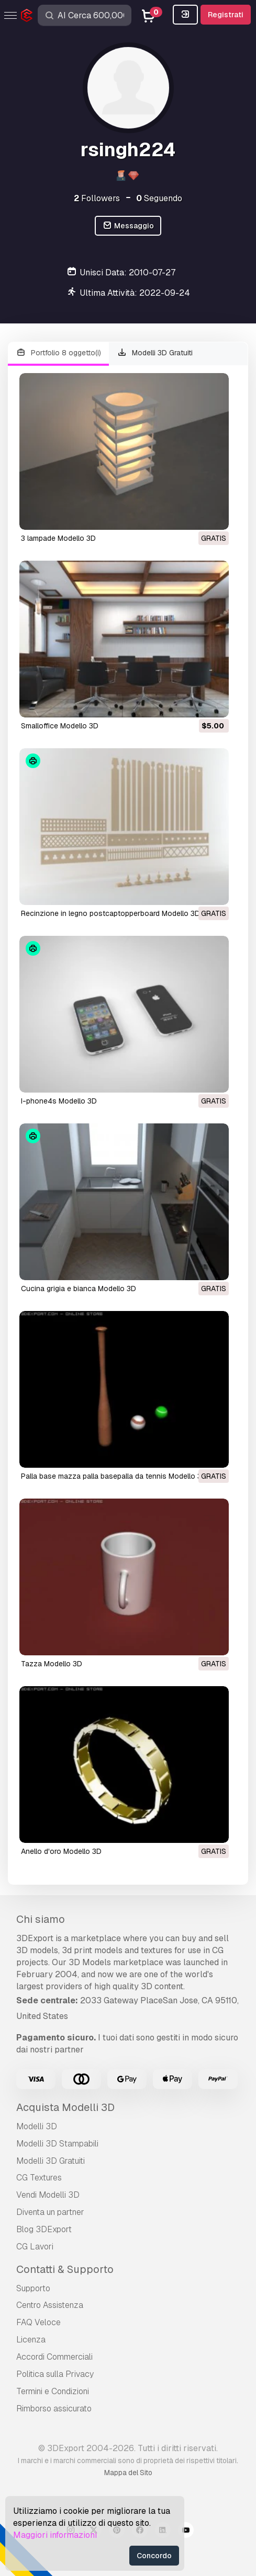  Describe the element at coordinates (128, 226) in the screenshot. I see `Messaggio` at that location.